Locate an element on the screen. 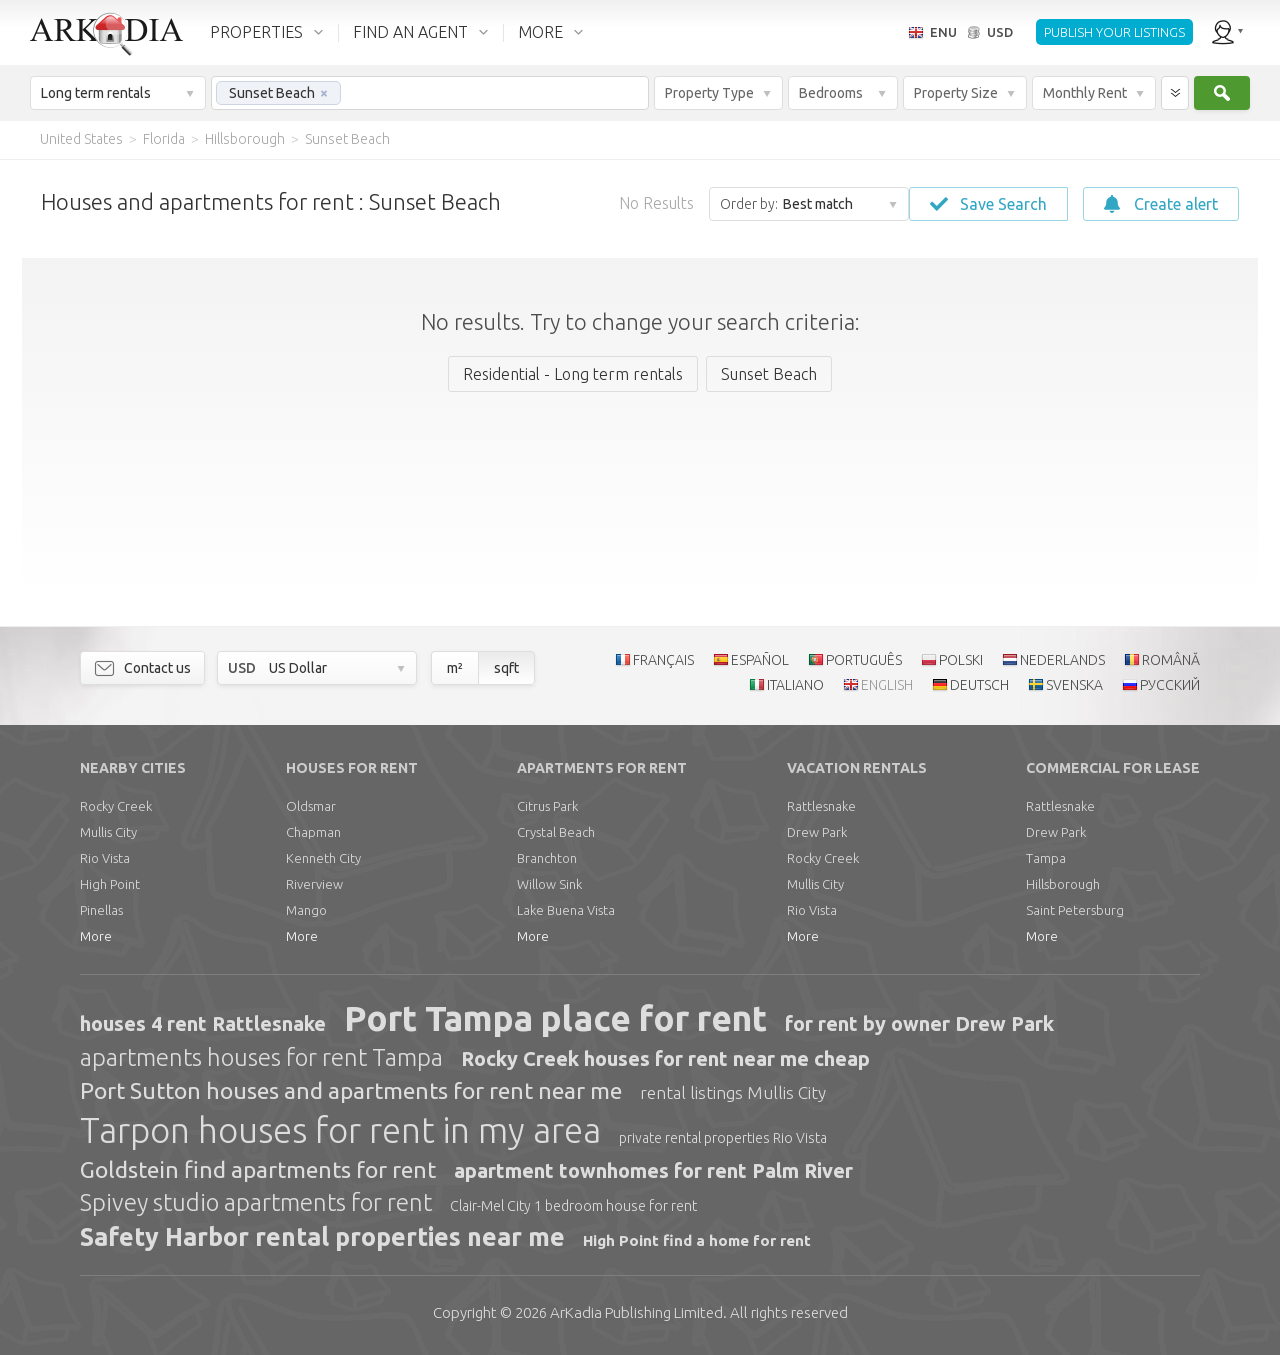 The image size is (1280, 1355). rental listings Mullis City is located at coordinates (733, 1092).